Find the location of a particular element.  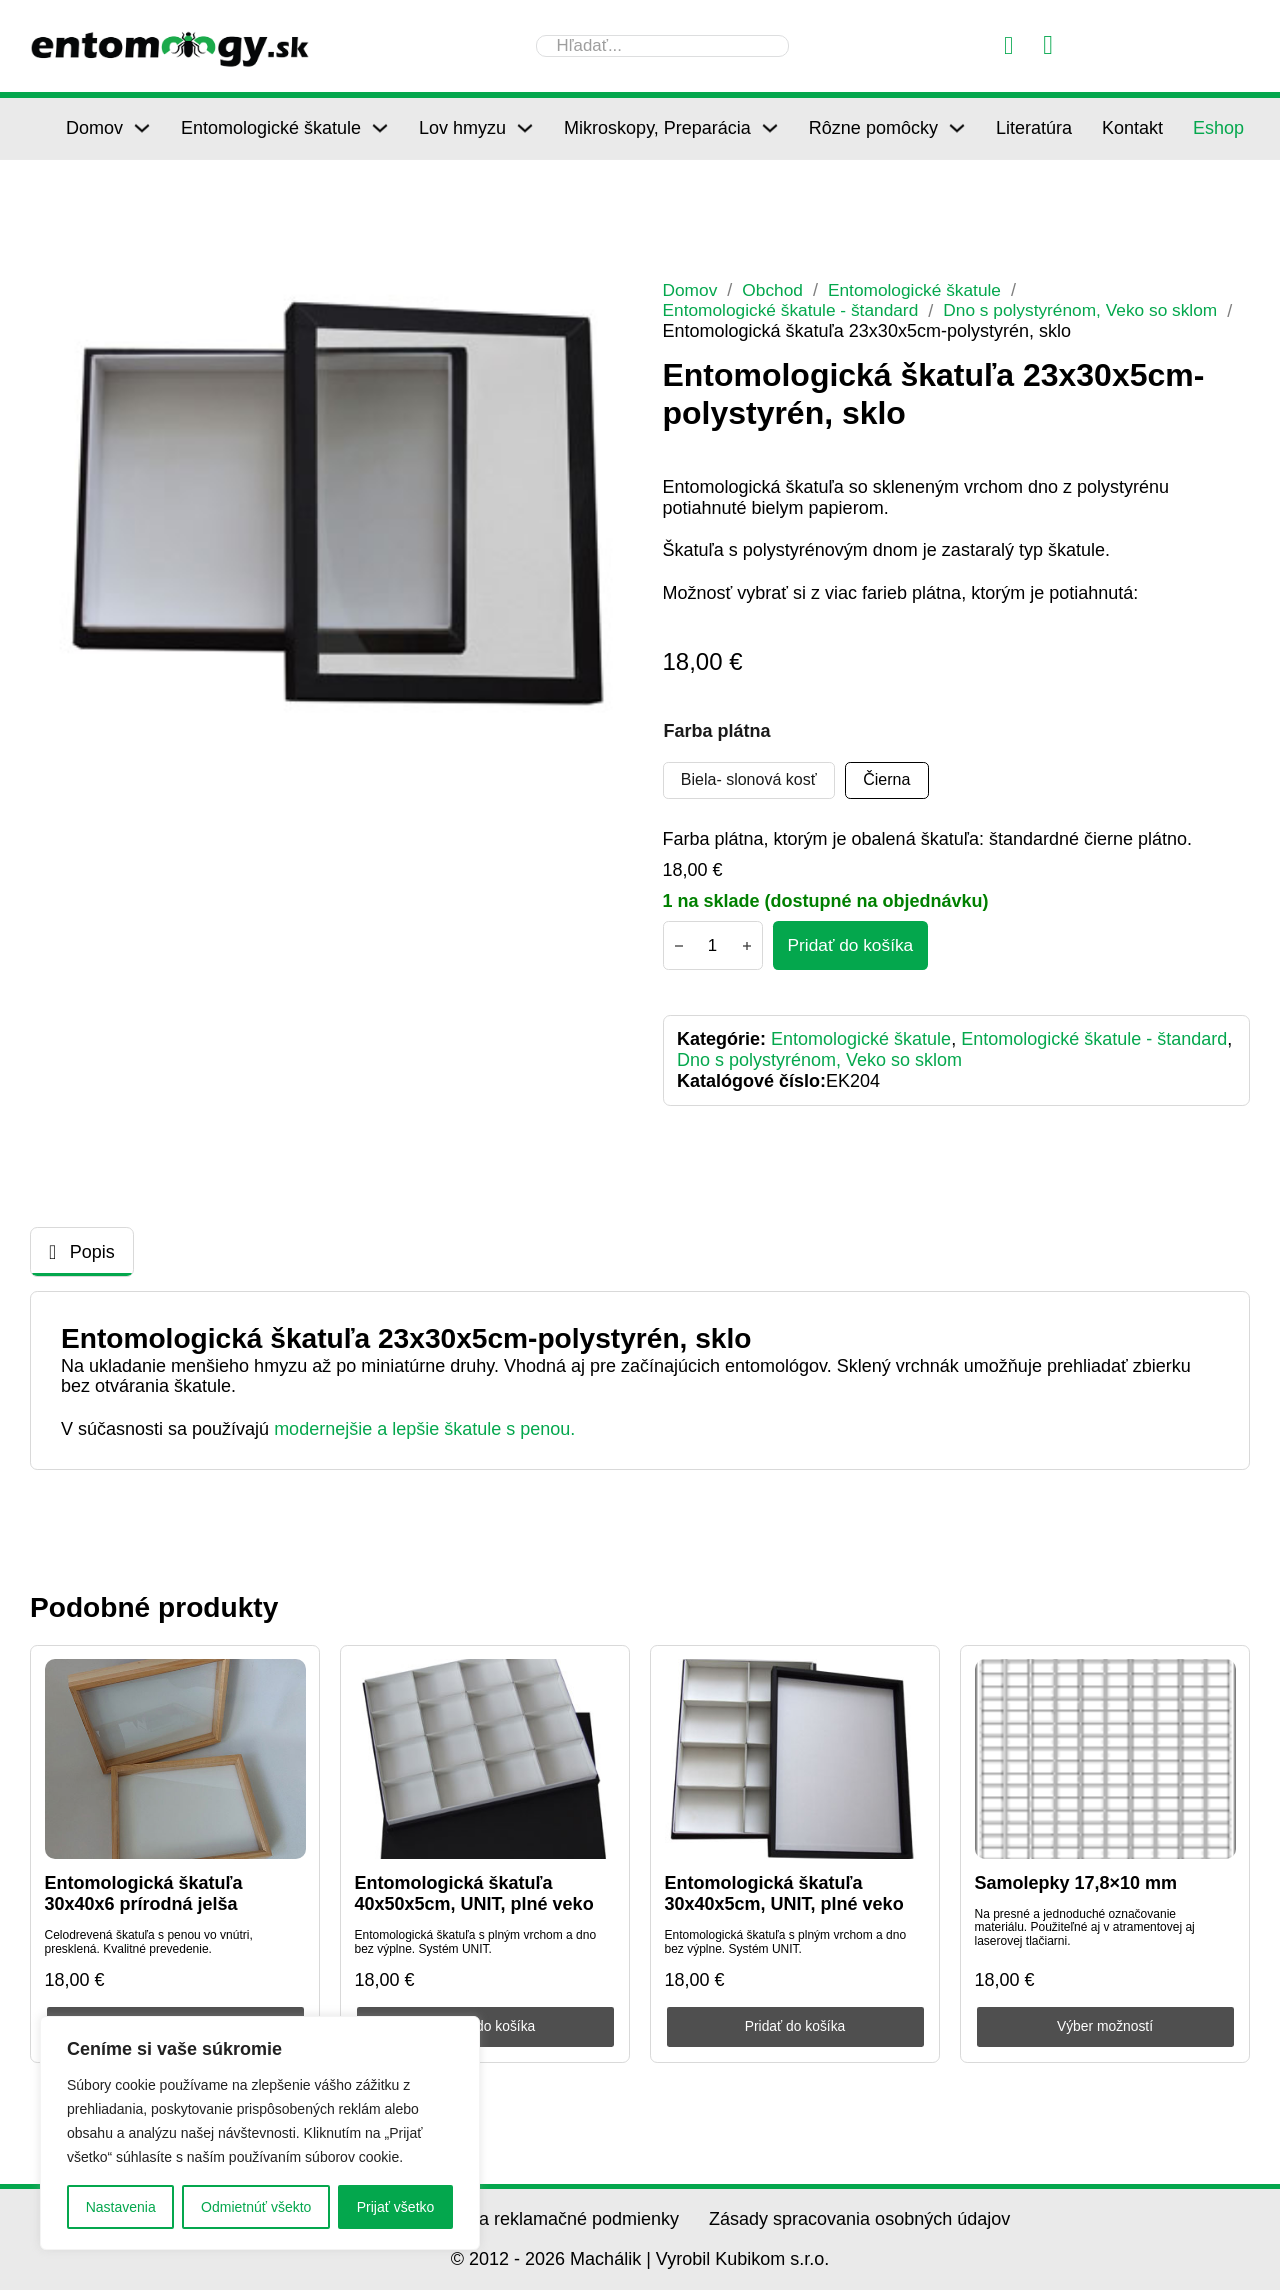

[Entomologická škatuľa 30x40x6 prírodná jelša] is located at coordinates (175, 1760).